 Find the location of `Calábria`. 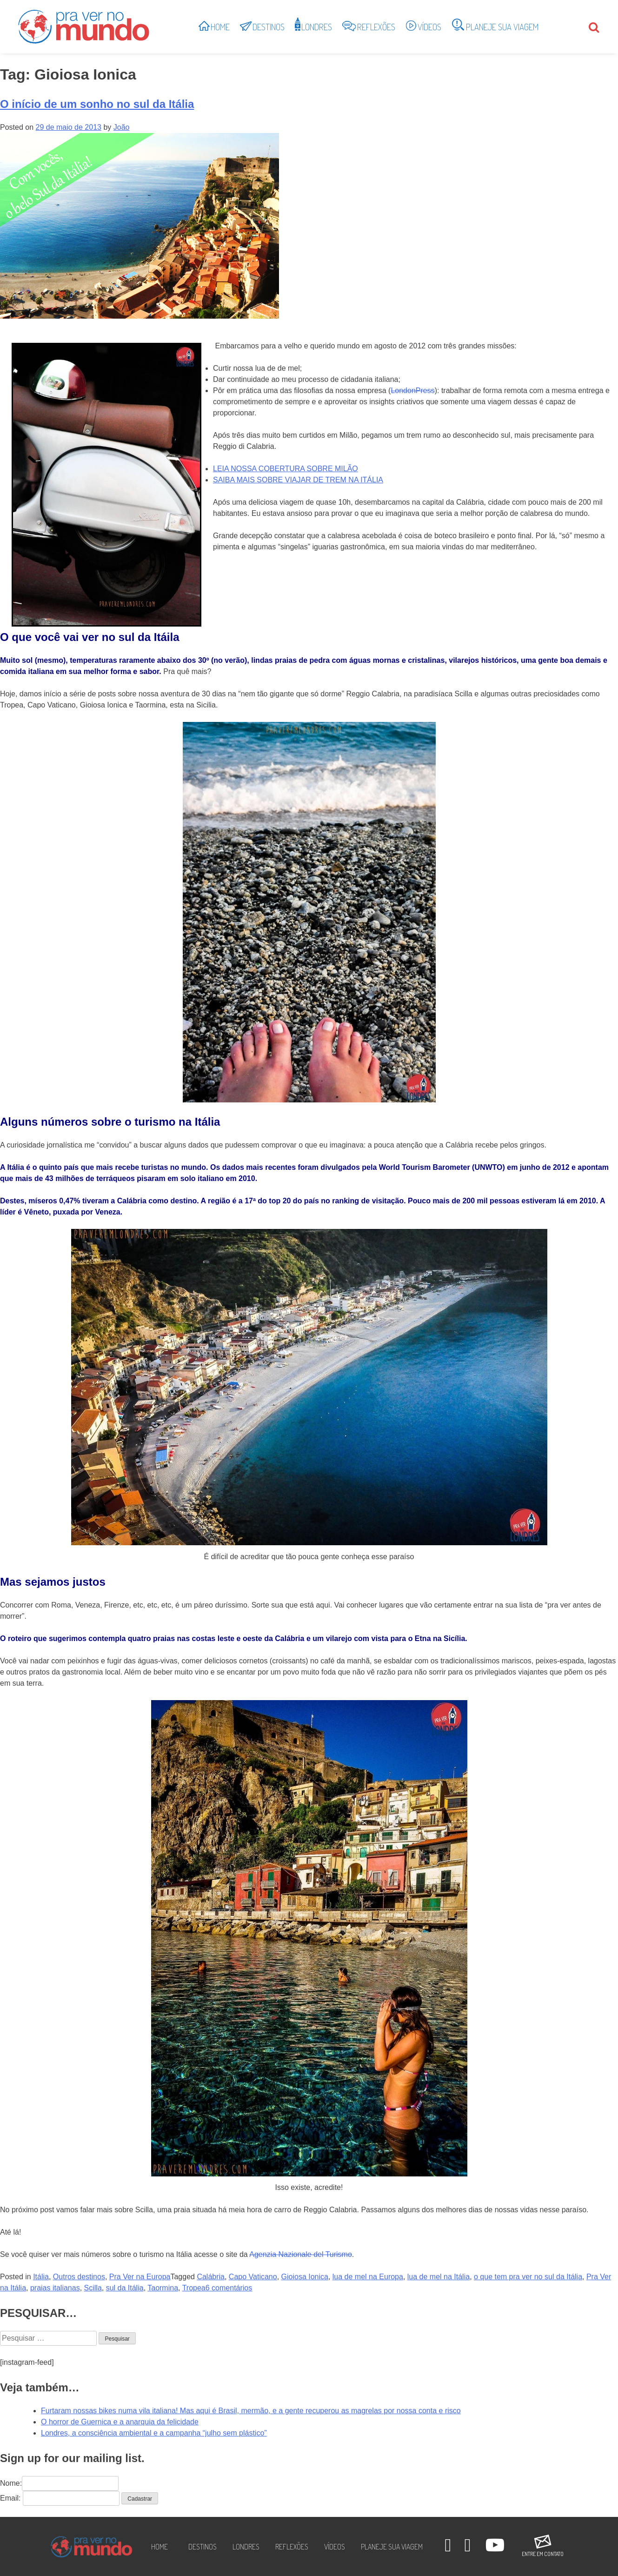

Calábria is located at coordinates (211, 2277).